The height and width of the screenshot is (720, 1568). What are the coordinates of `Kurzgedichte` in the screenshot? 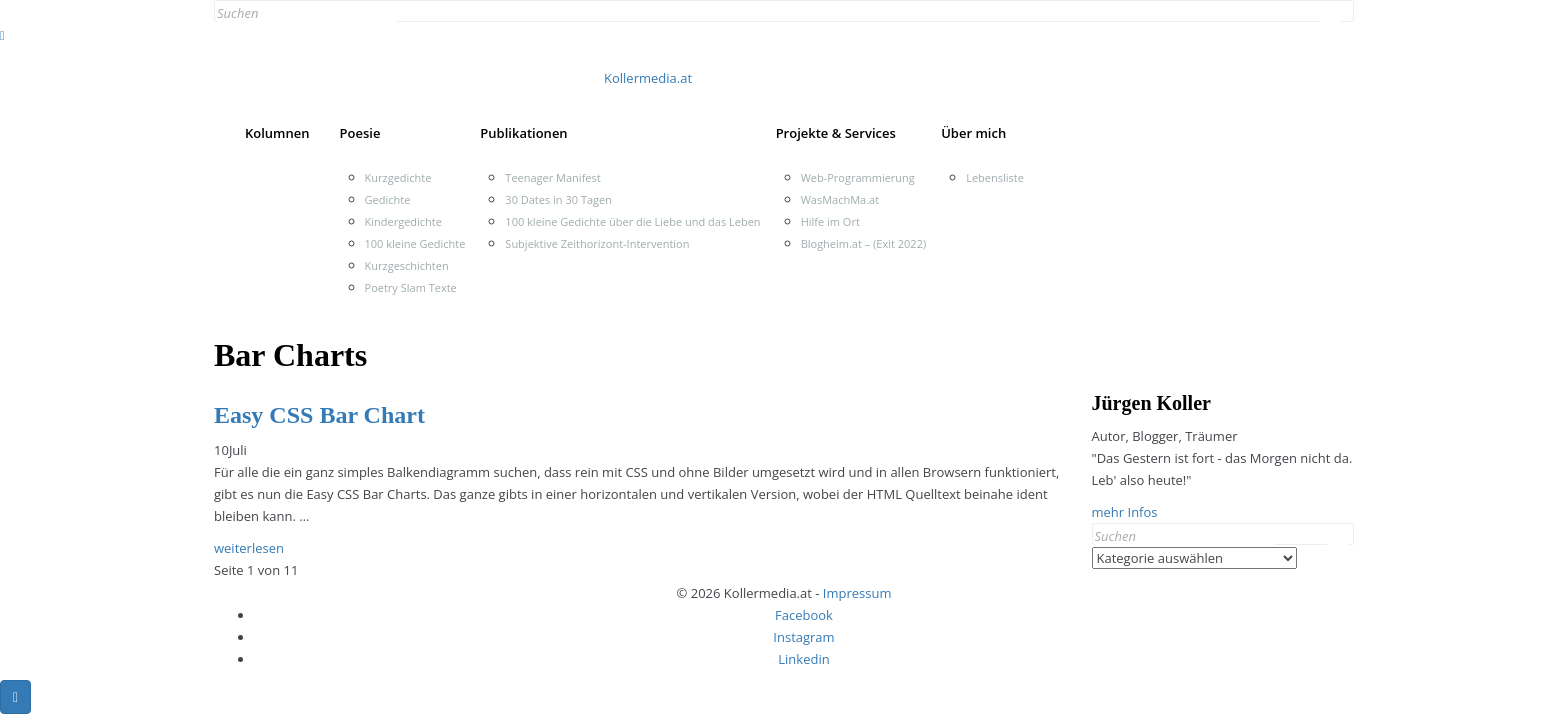 It's located at (398, 177).